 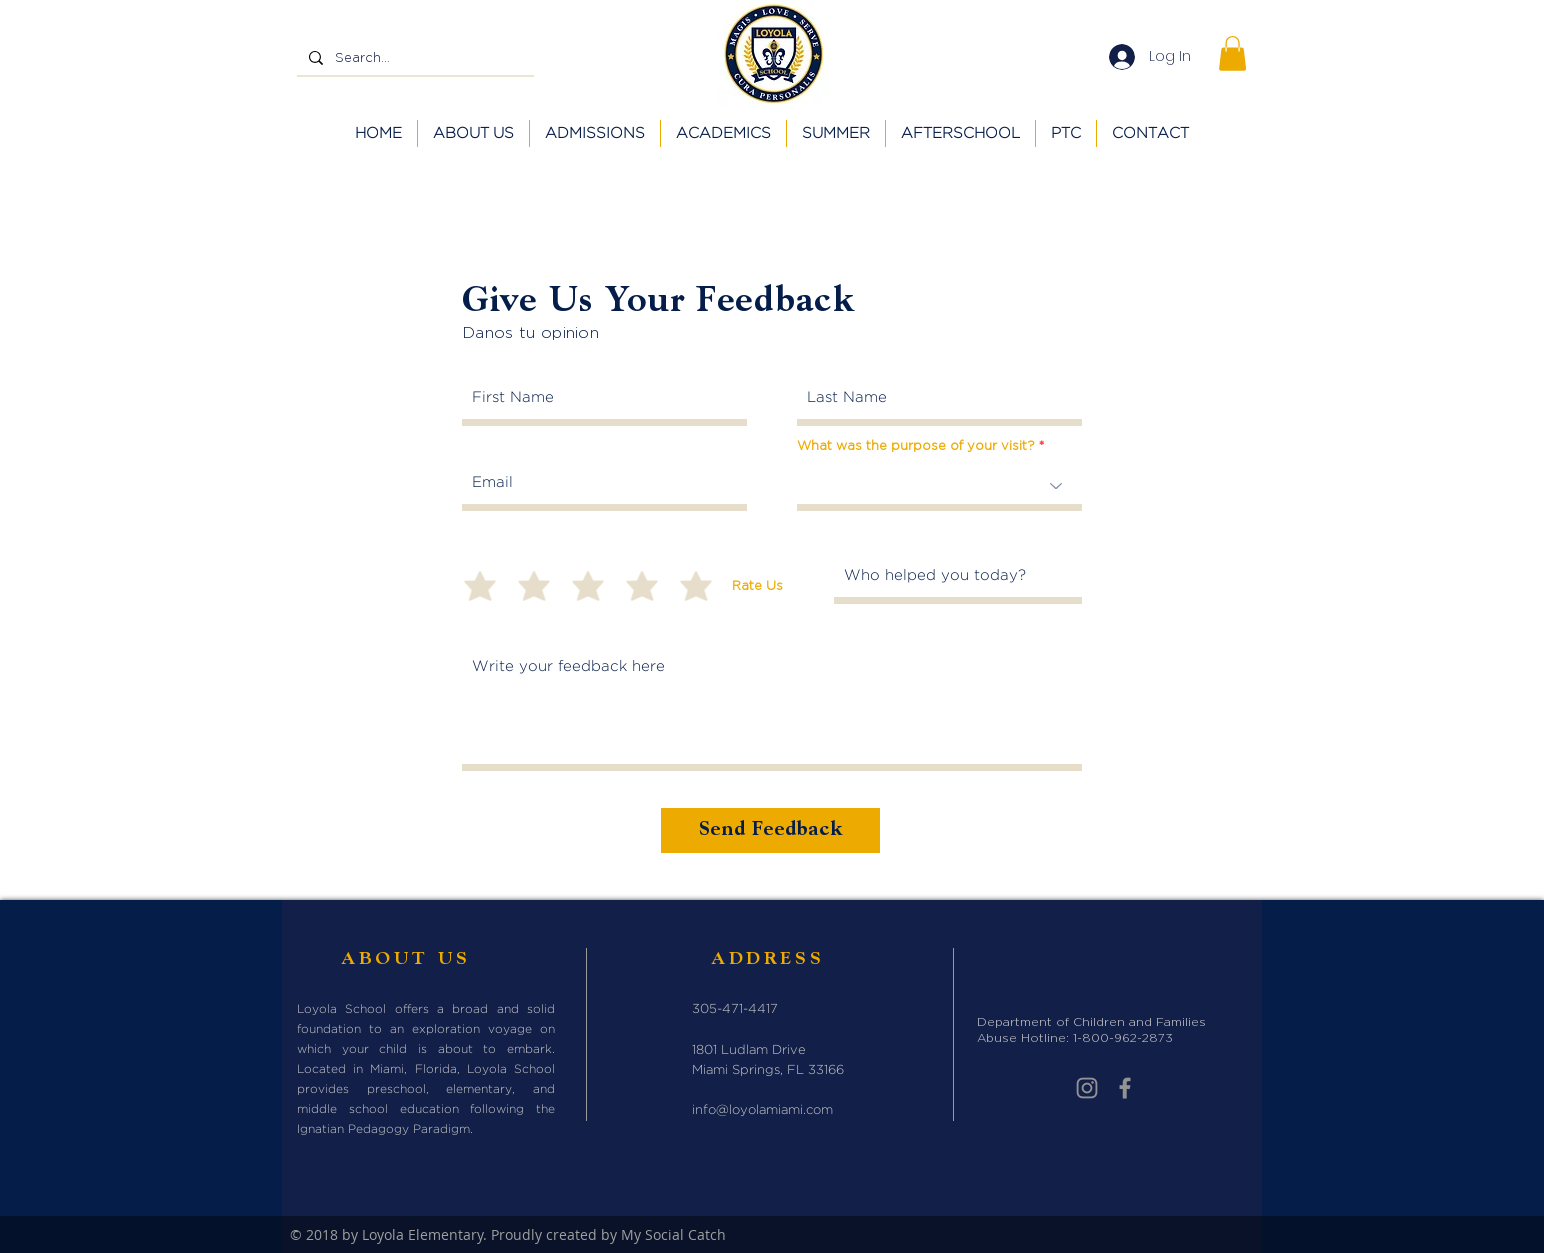 What do you see at coordinates (916, 445) in the screenshot?
I see `What was the purpose of your visit?` at bounding box center [916, 445].